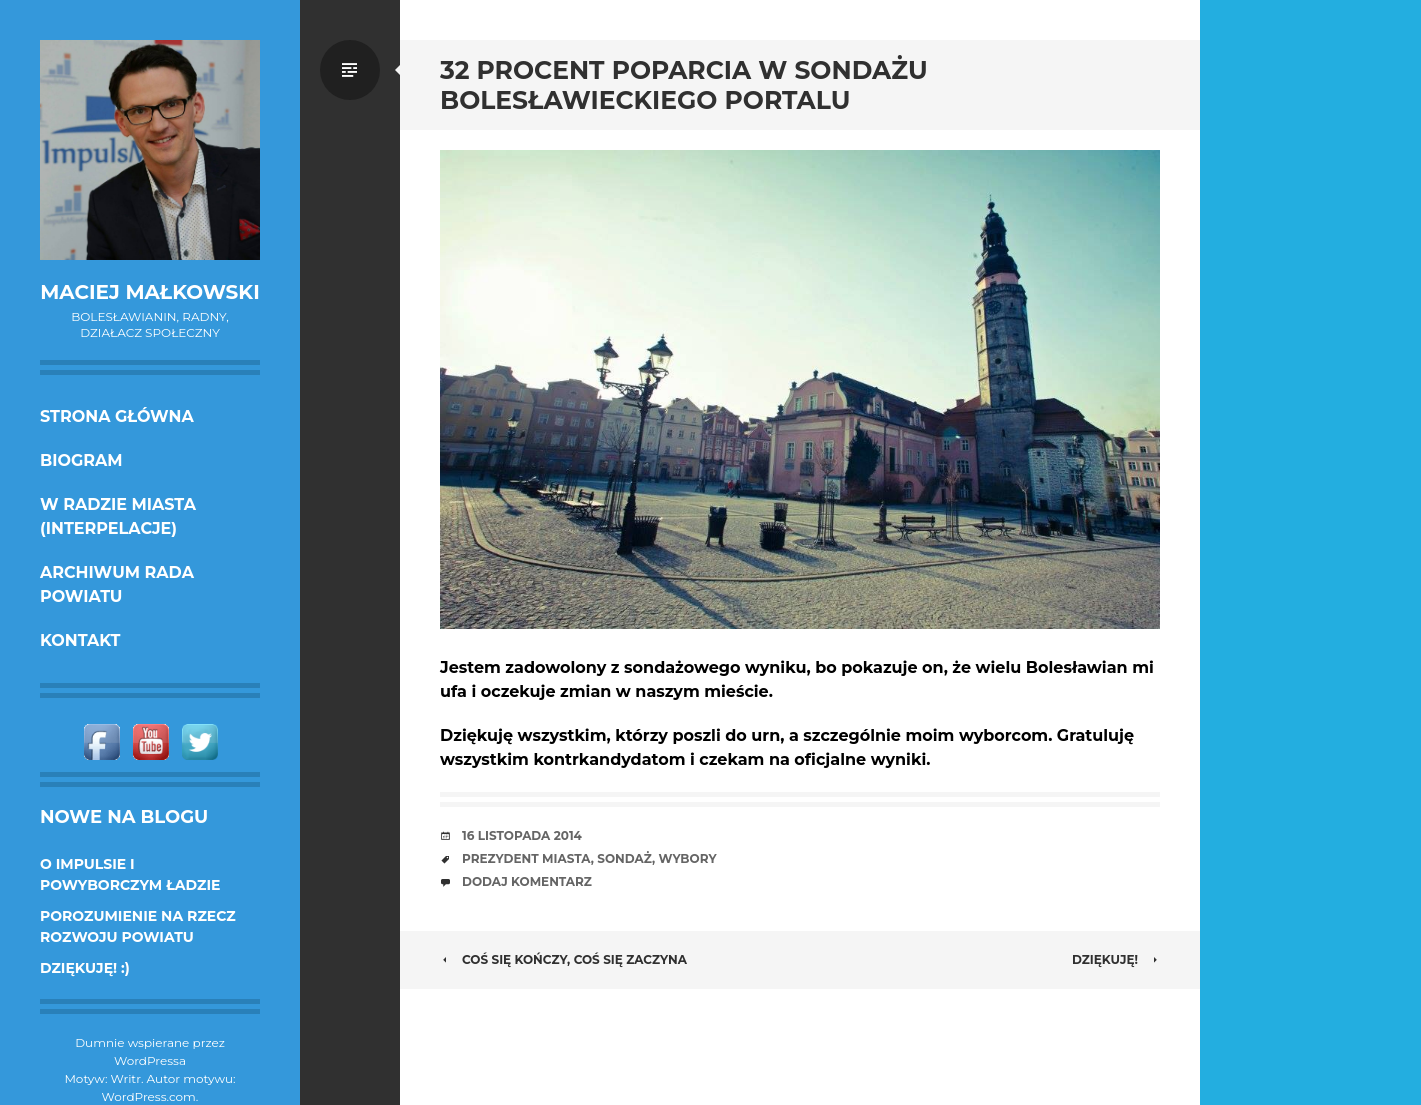 Image resolution: width=1421 pixels, height=1105 pixels. Describe the element at coordinates (1116, 959) in the screenshot. I see `Dziękuję!` at that location.